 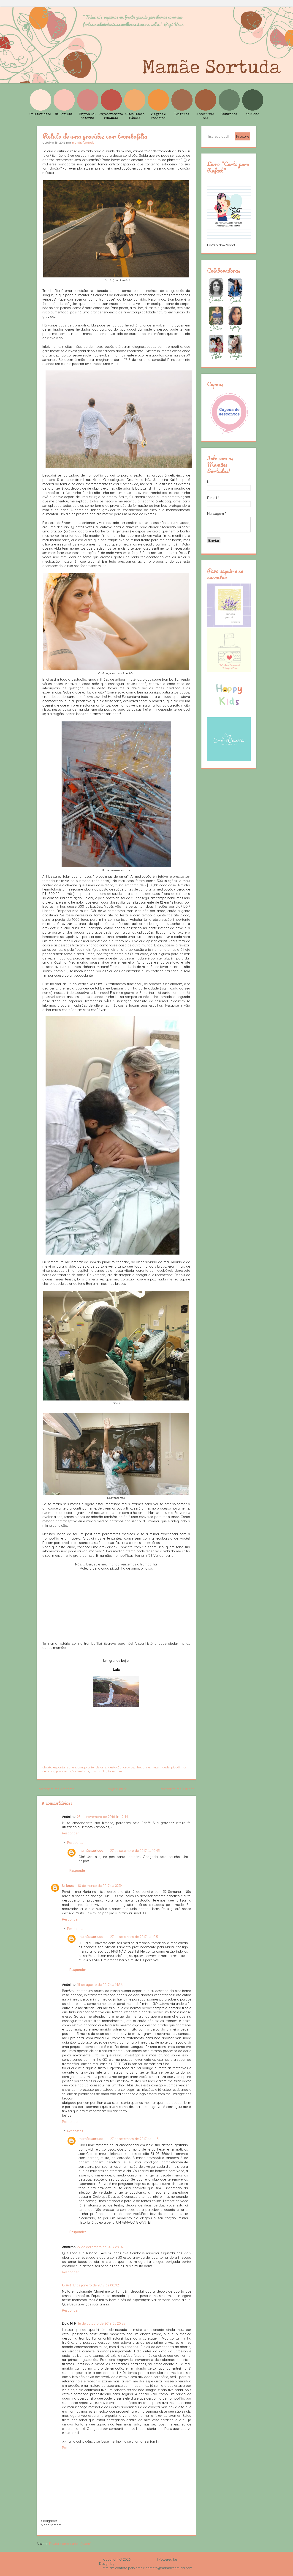 I want to click on aborto espontâneo, so click(x=56, y=1767).